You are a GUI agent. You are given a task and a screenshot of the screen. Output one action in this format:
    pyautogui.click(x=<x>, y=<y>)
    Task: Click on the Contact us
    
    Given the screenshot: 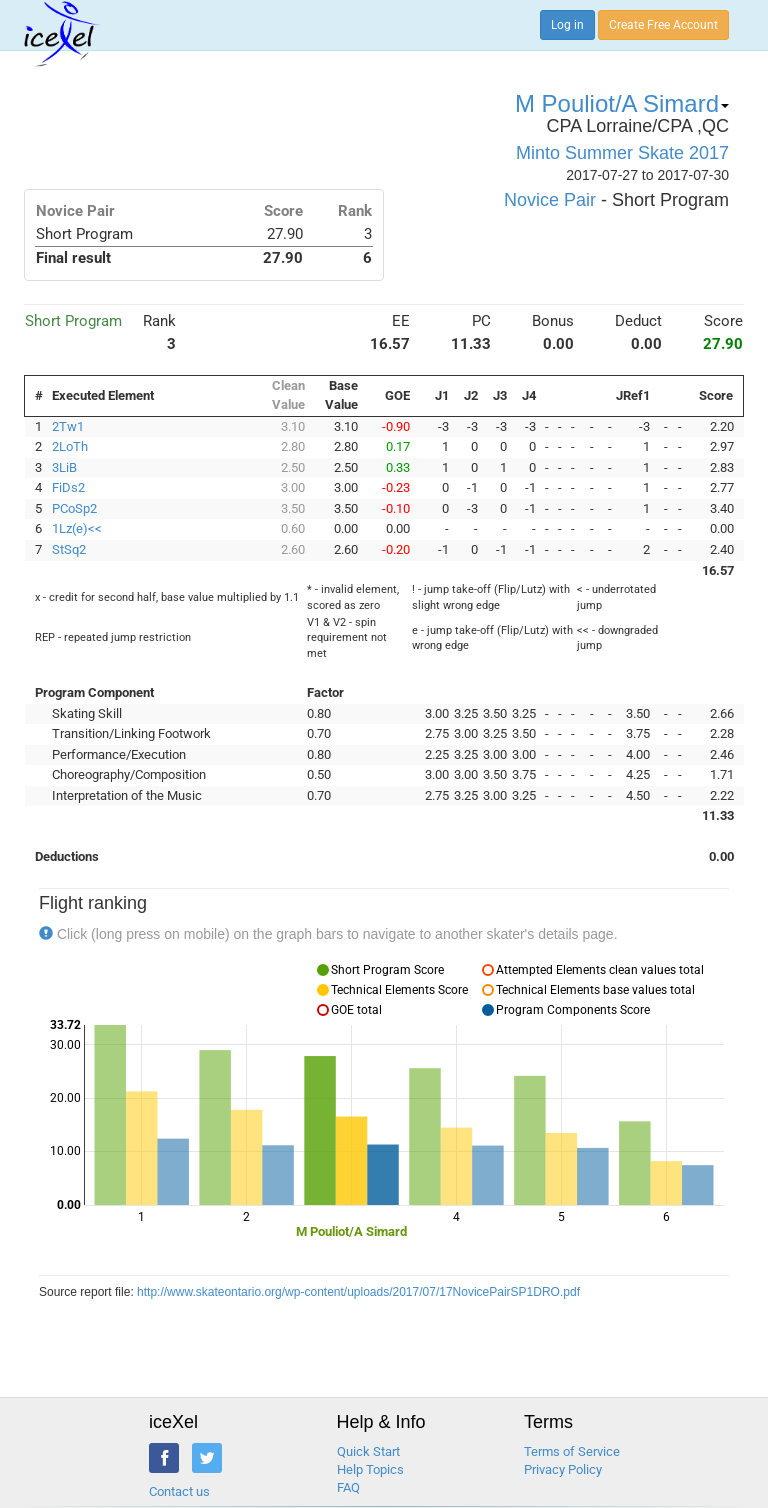 What is the action you would take?
    pyautogui.click(x=179, y=1491)
    